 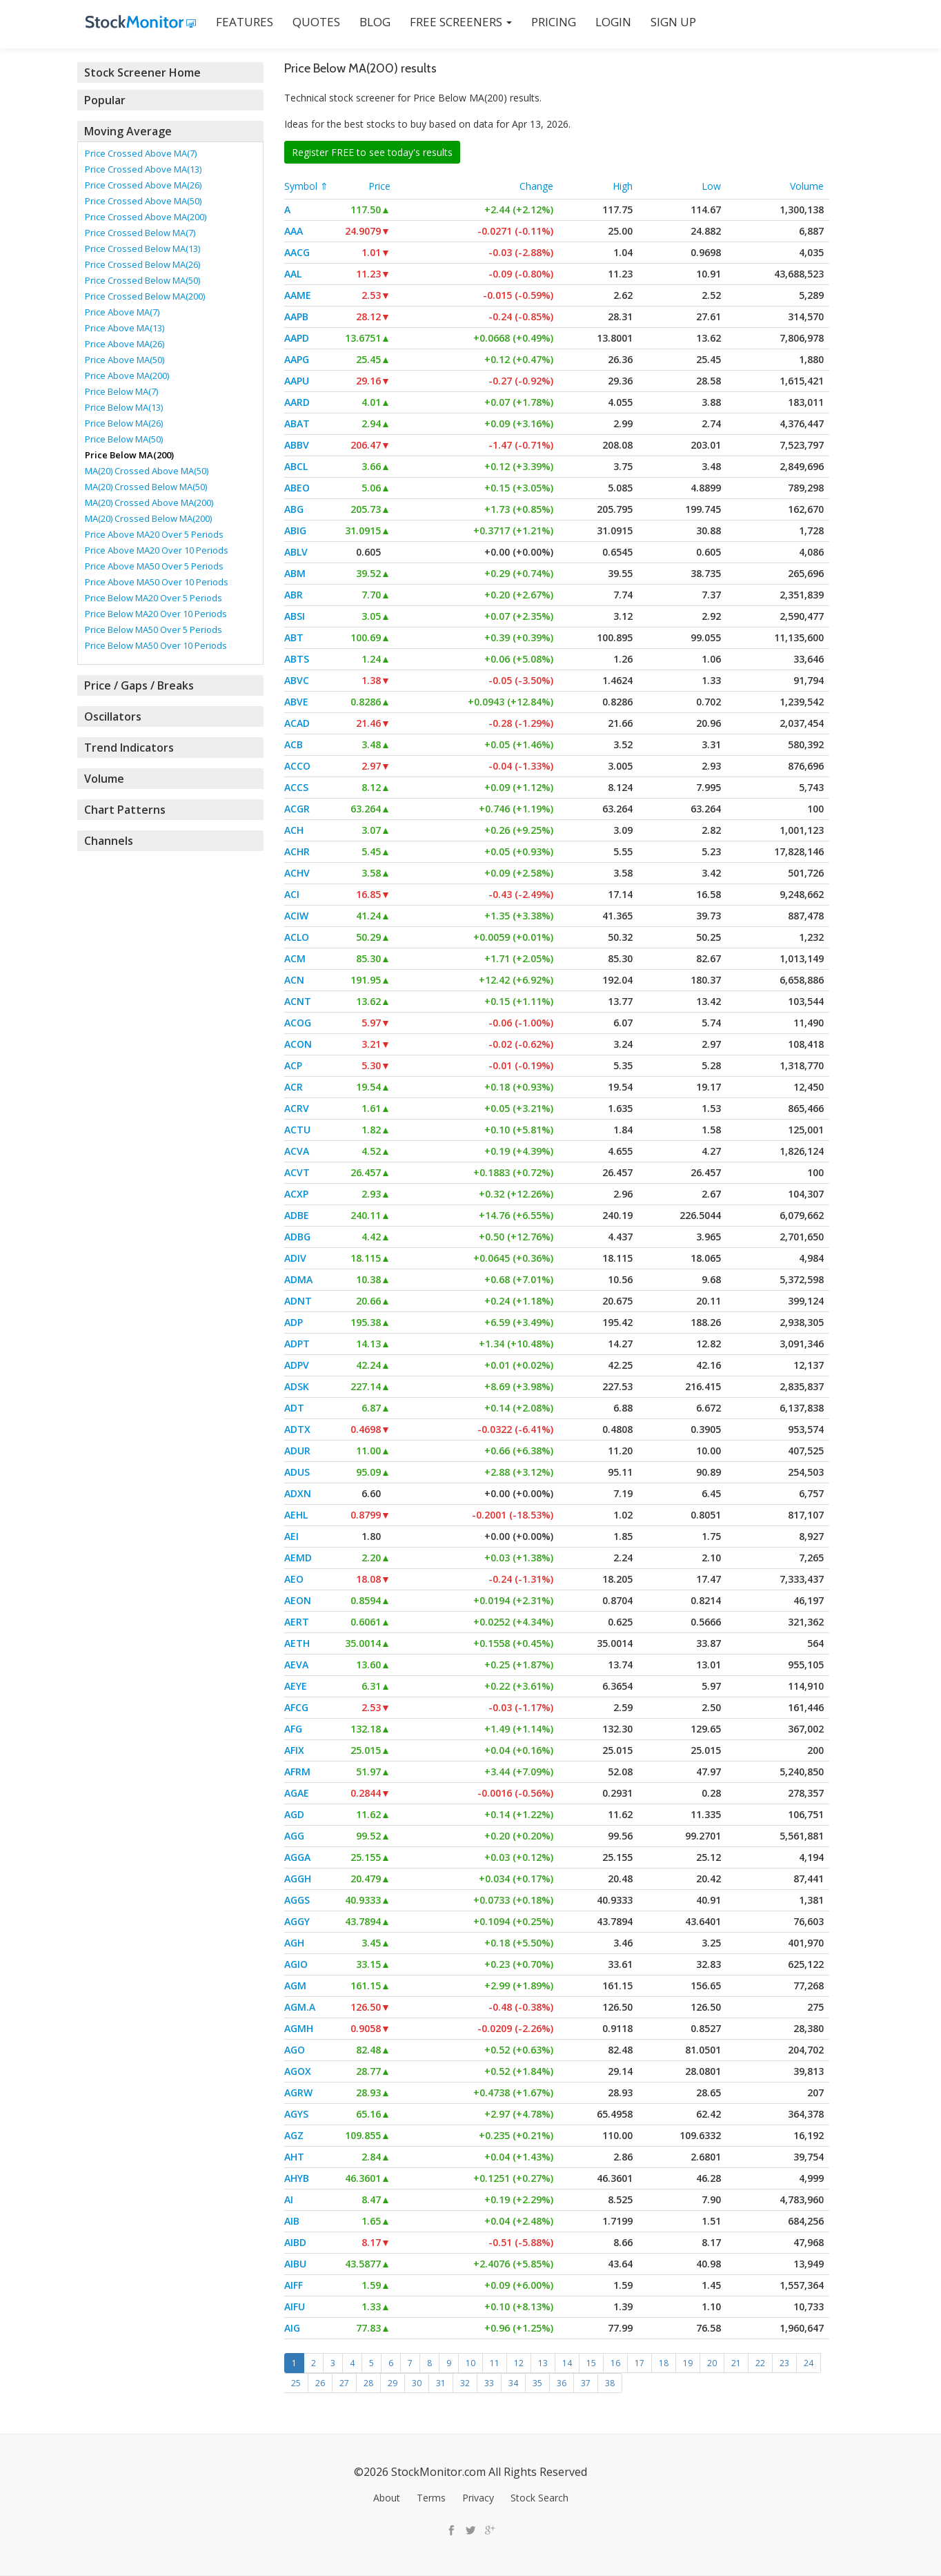 What do you see at coordinates (295, 1685) in the screenshot?
I see `AEYE` at bounding box center [295, 1685].